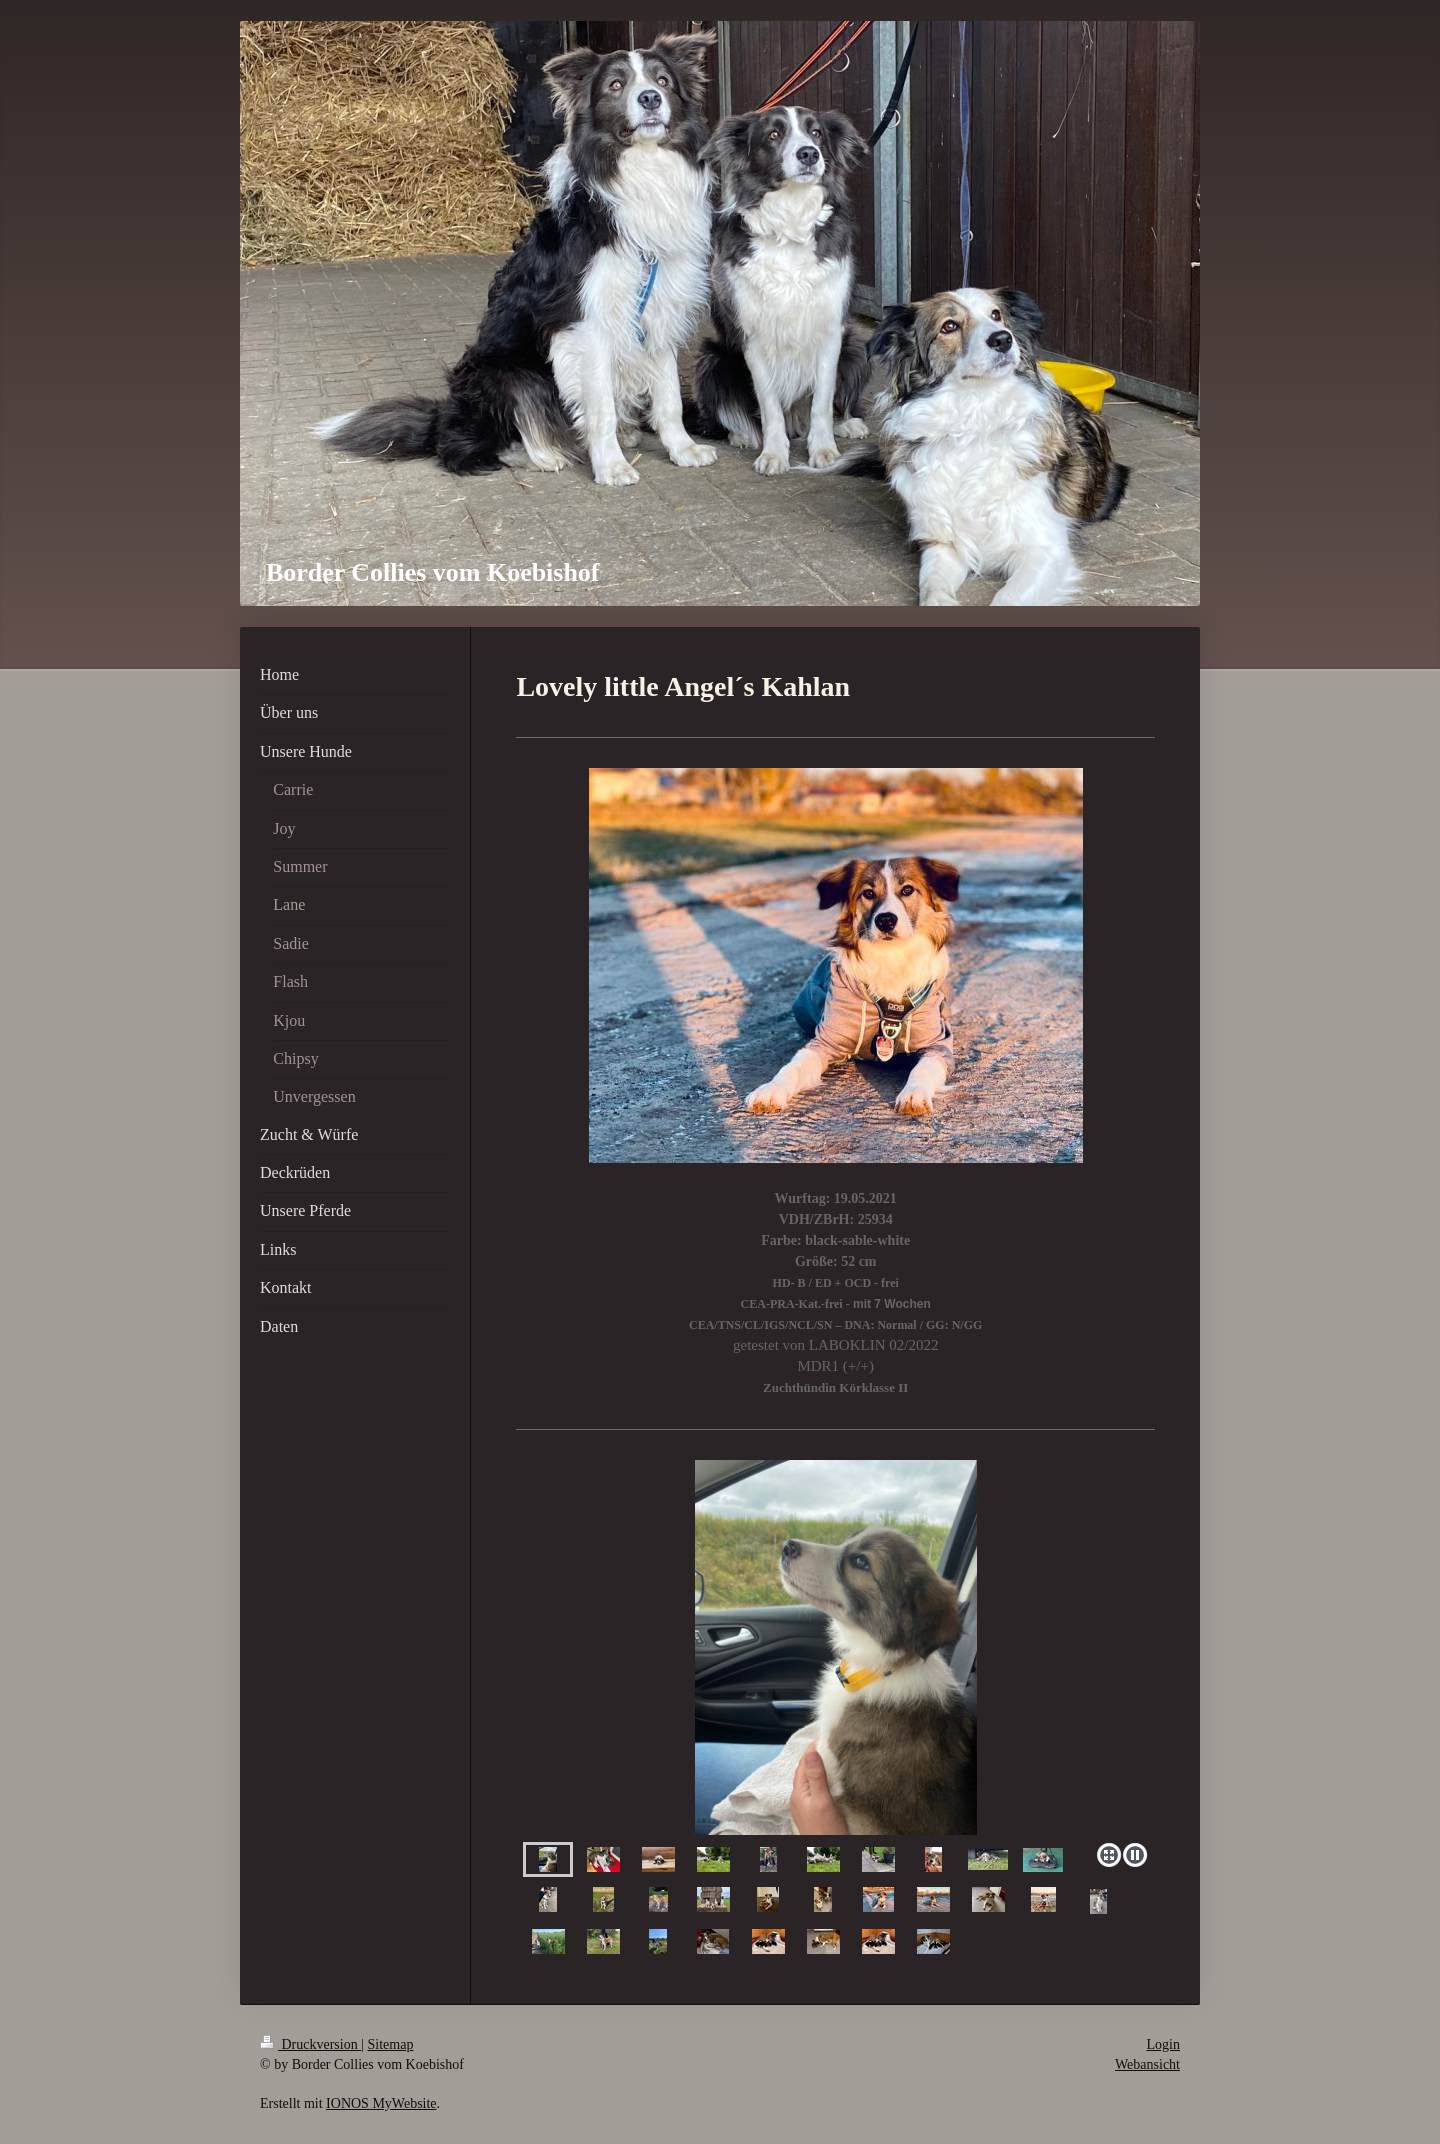 The width and height of the screenshot is (1440, 2144). What do you see at coordinates (310, 2044) in the screenshot?
I see `Druckversion` at bounding box center [310, 2044].